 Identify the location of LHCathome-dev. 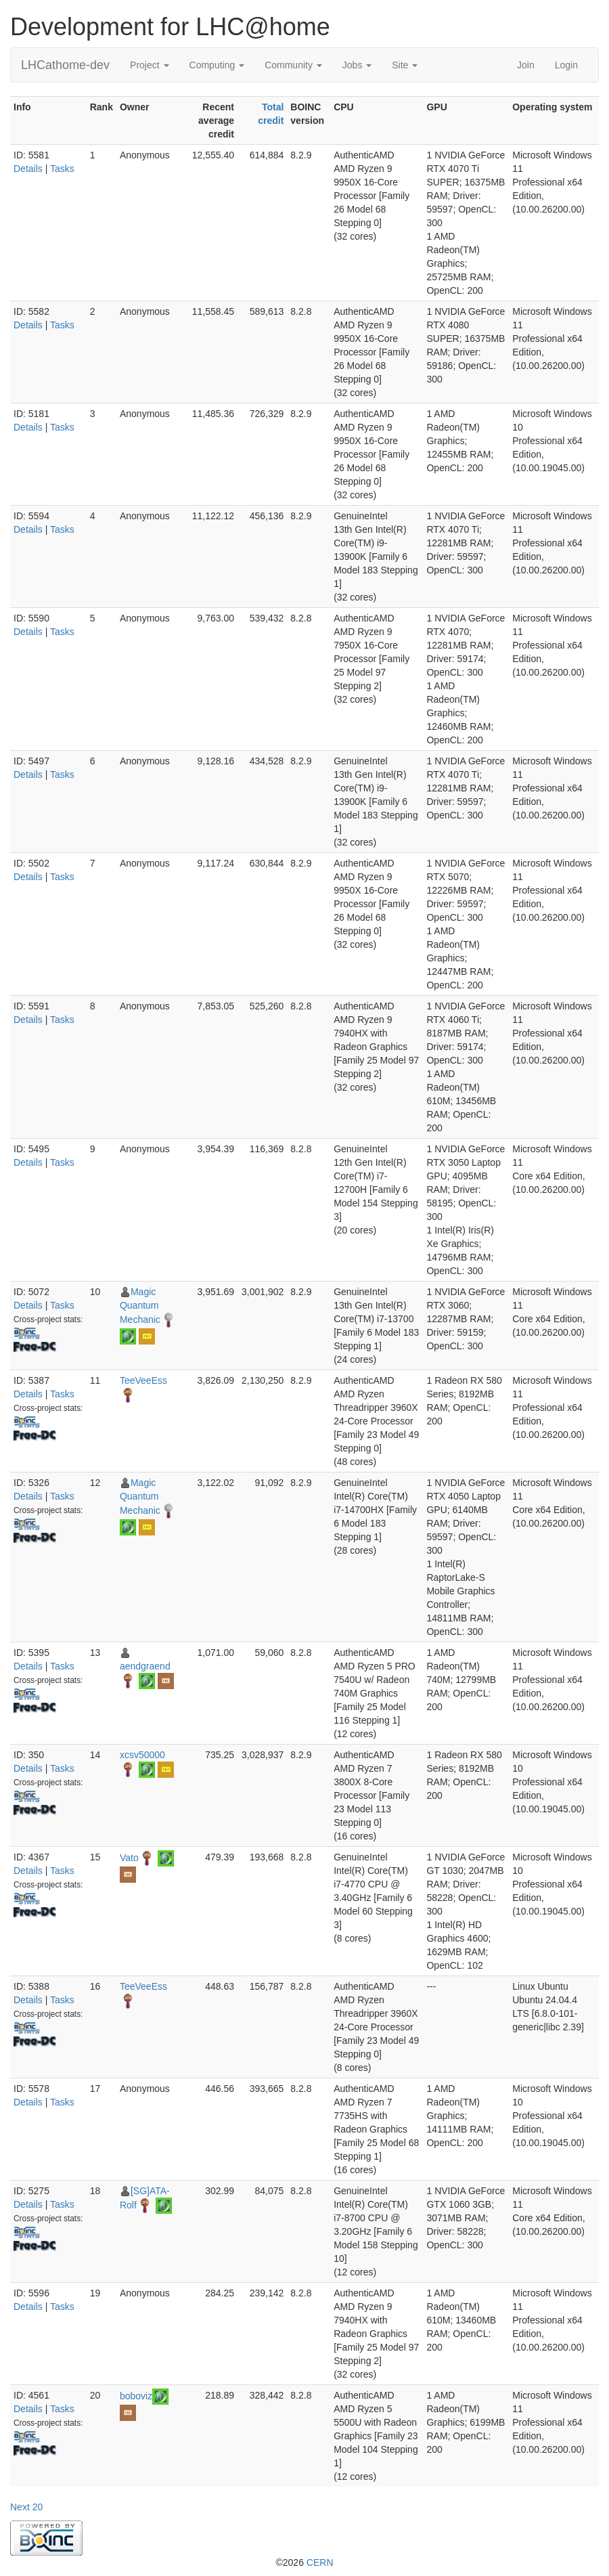
(65, 65).